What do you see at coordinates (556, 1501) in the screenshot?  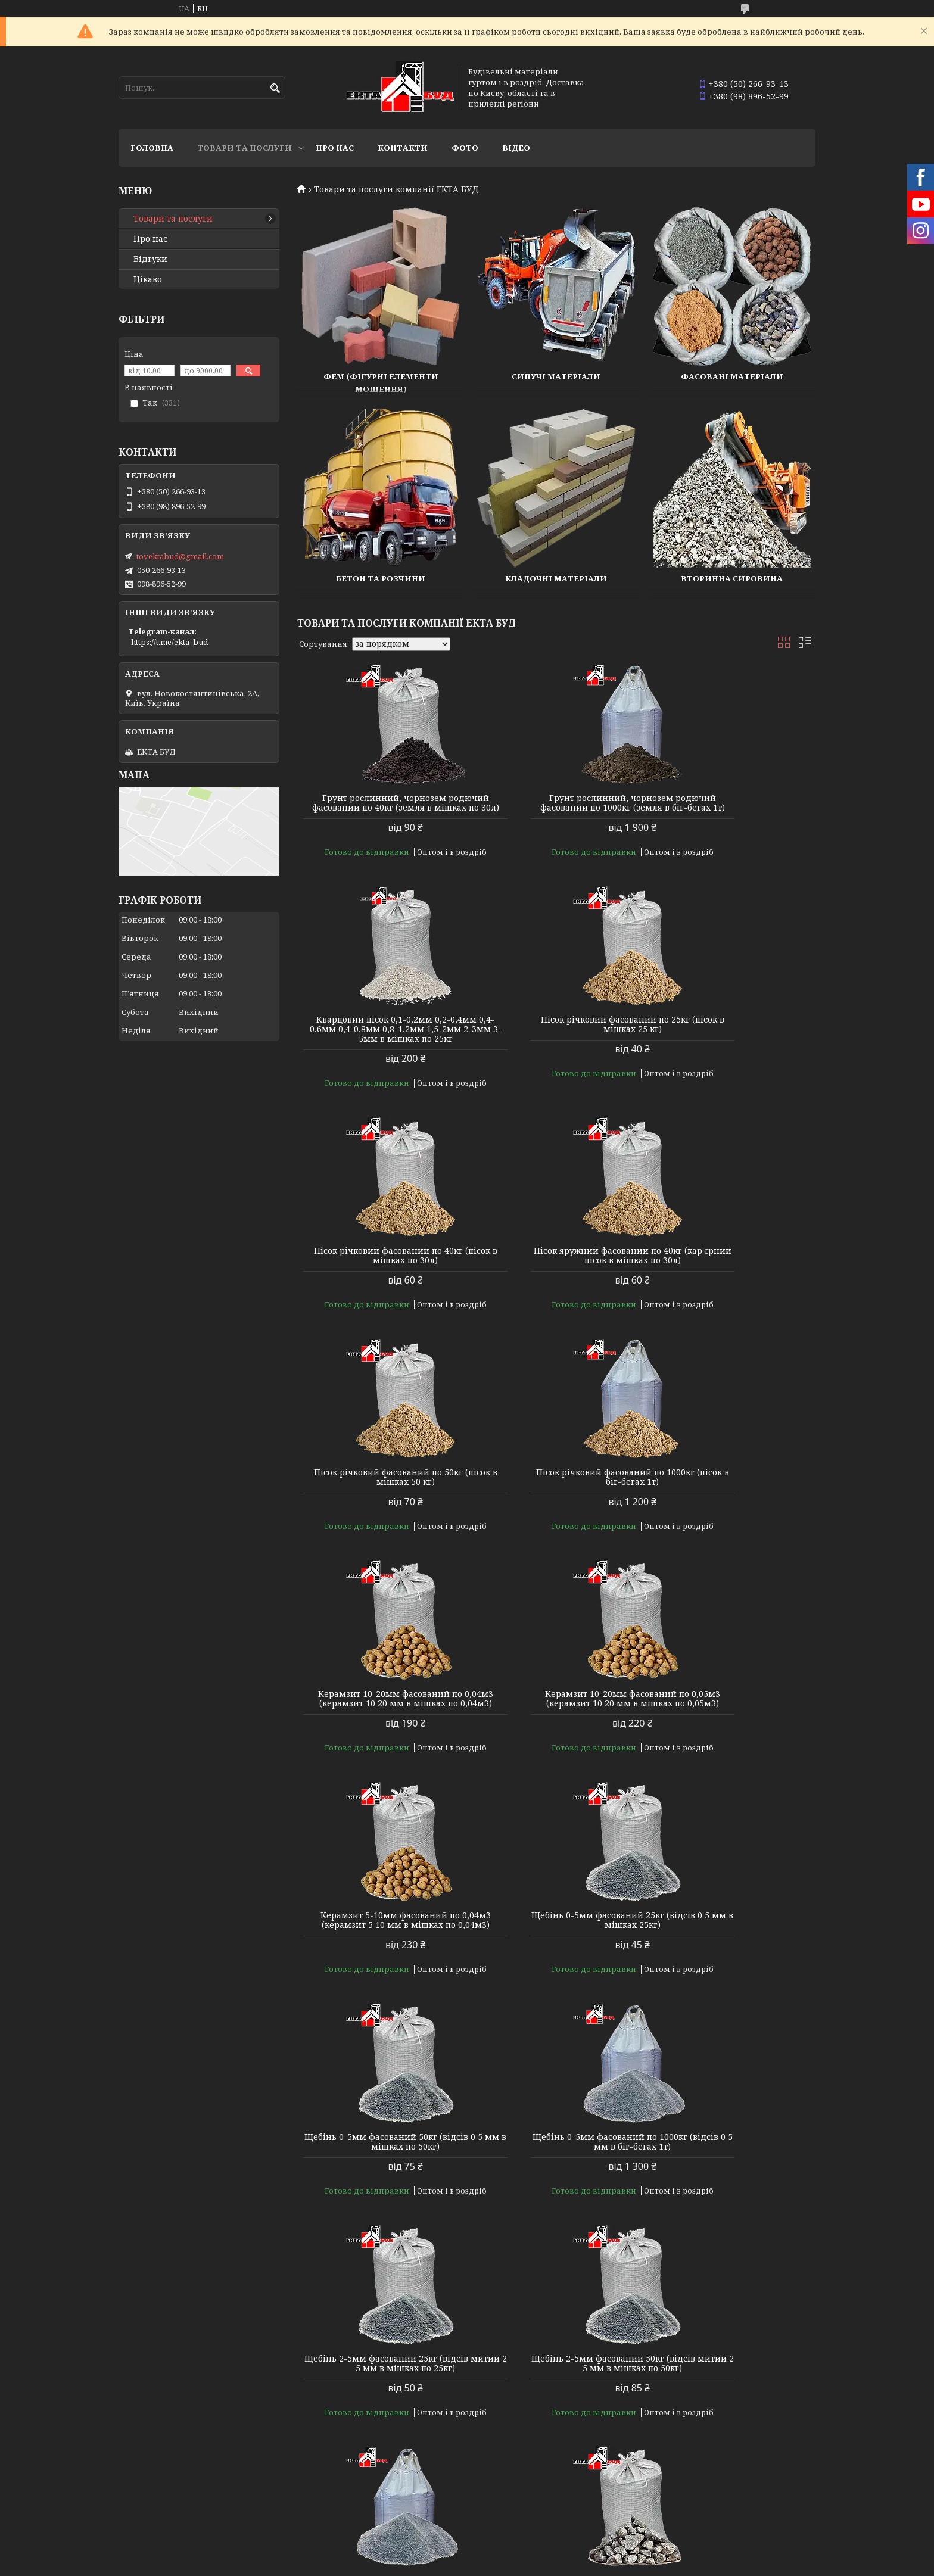 I see `Керамзит 5-10мм фасований по 0,04м3 (керамзит 5 10 мм в мішках по 0,04м3)` at bounding box center [556, 1501].